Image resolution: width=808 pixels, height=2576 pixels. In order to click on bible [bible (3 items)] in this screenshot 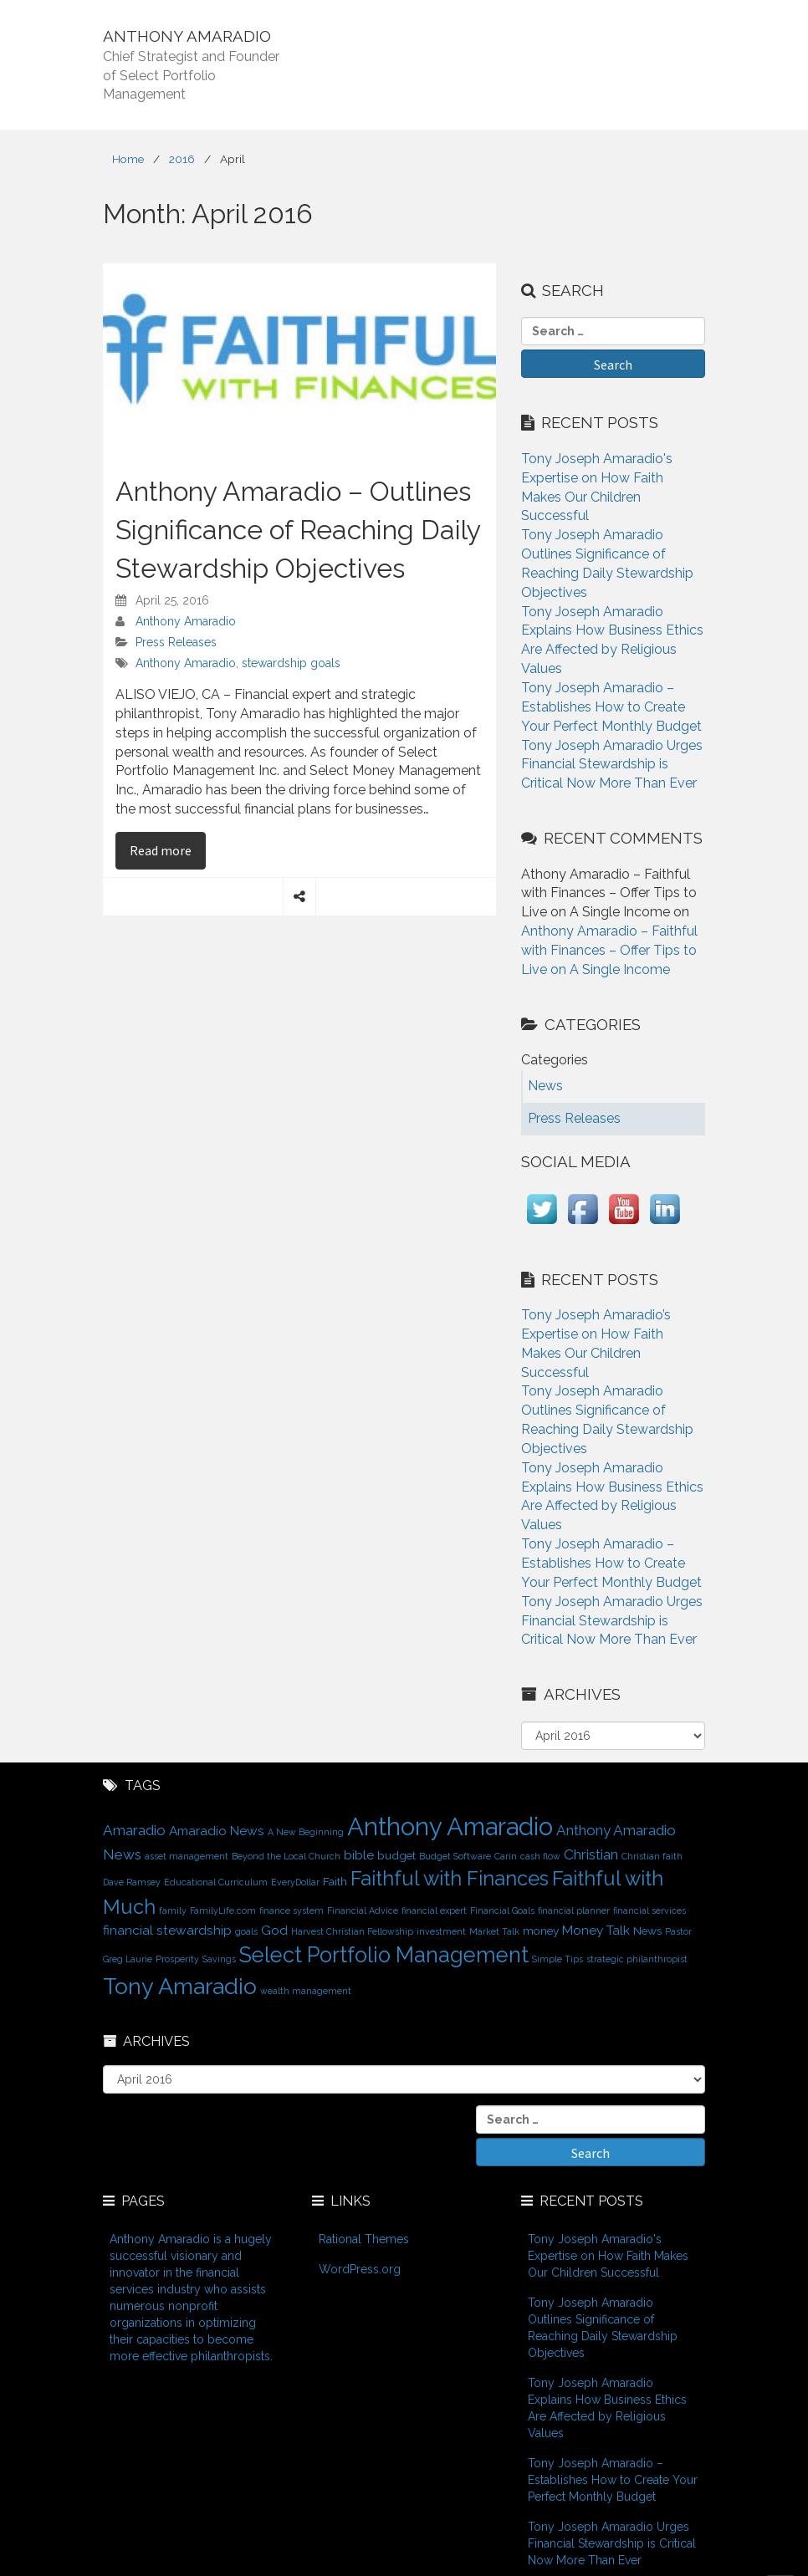, I will do `click(359, 1855)`.